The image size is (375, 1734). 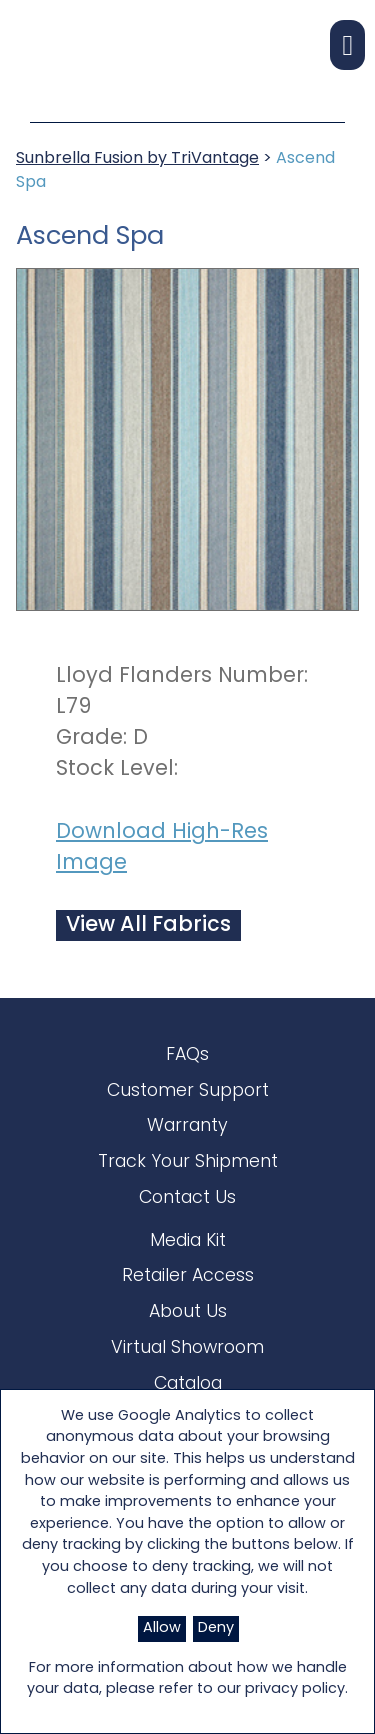 What do you see at coordinates (188, 1162) in the screenshot?
I see `Track Your Shipment` at bounding box center [188, 1162].